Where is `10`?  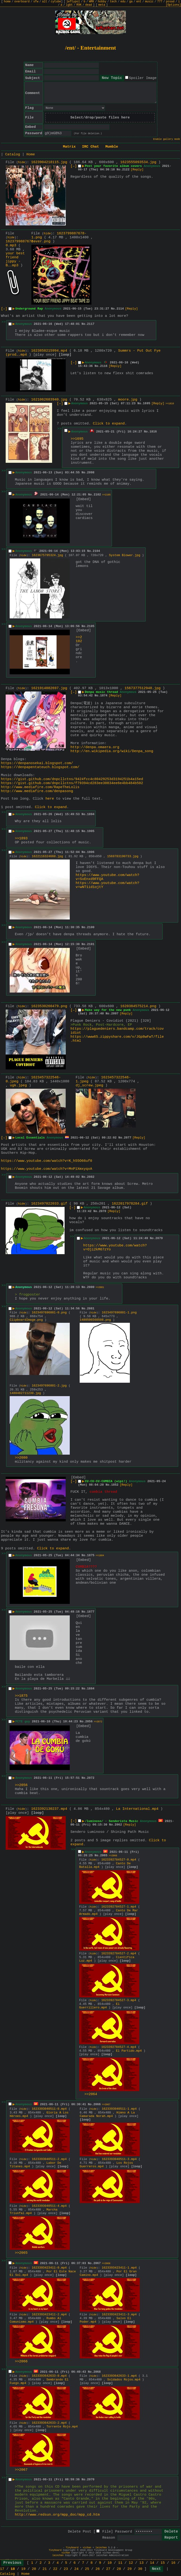
10 is located at coordinates (109, 2563).